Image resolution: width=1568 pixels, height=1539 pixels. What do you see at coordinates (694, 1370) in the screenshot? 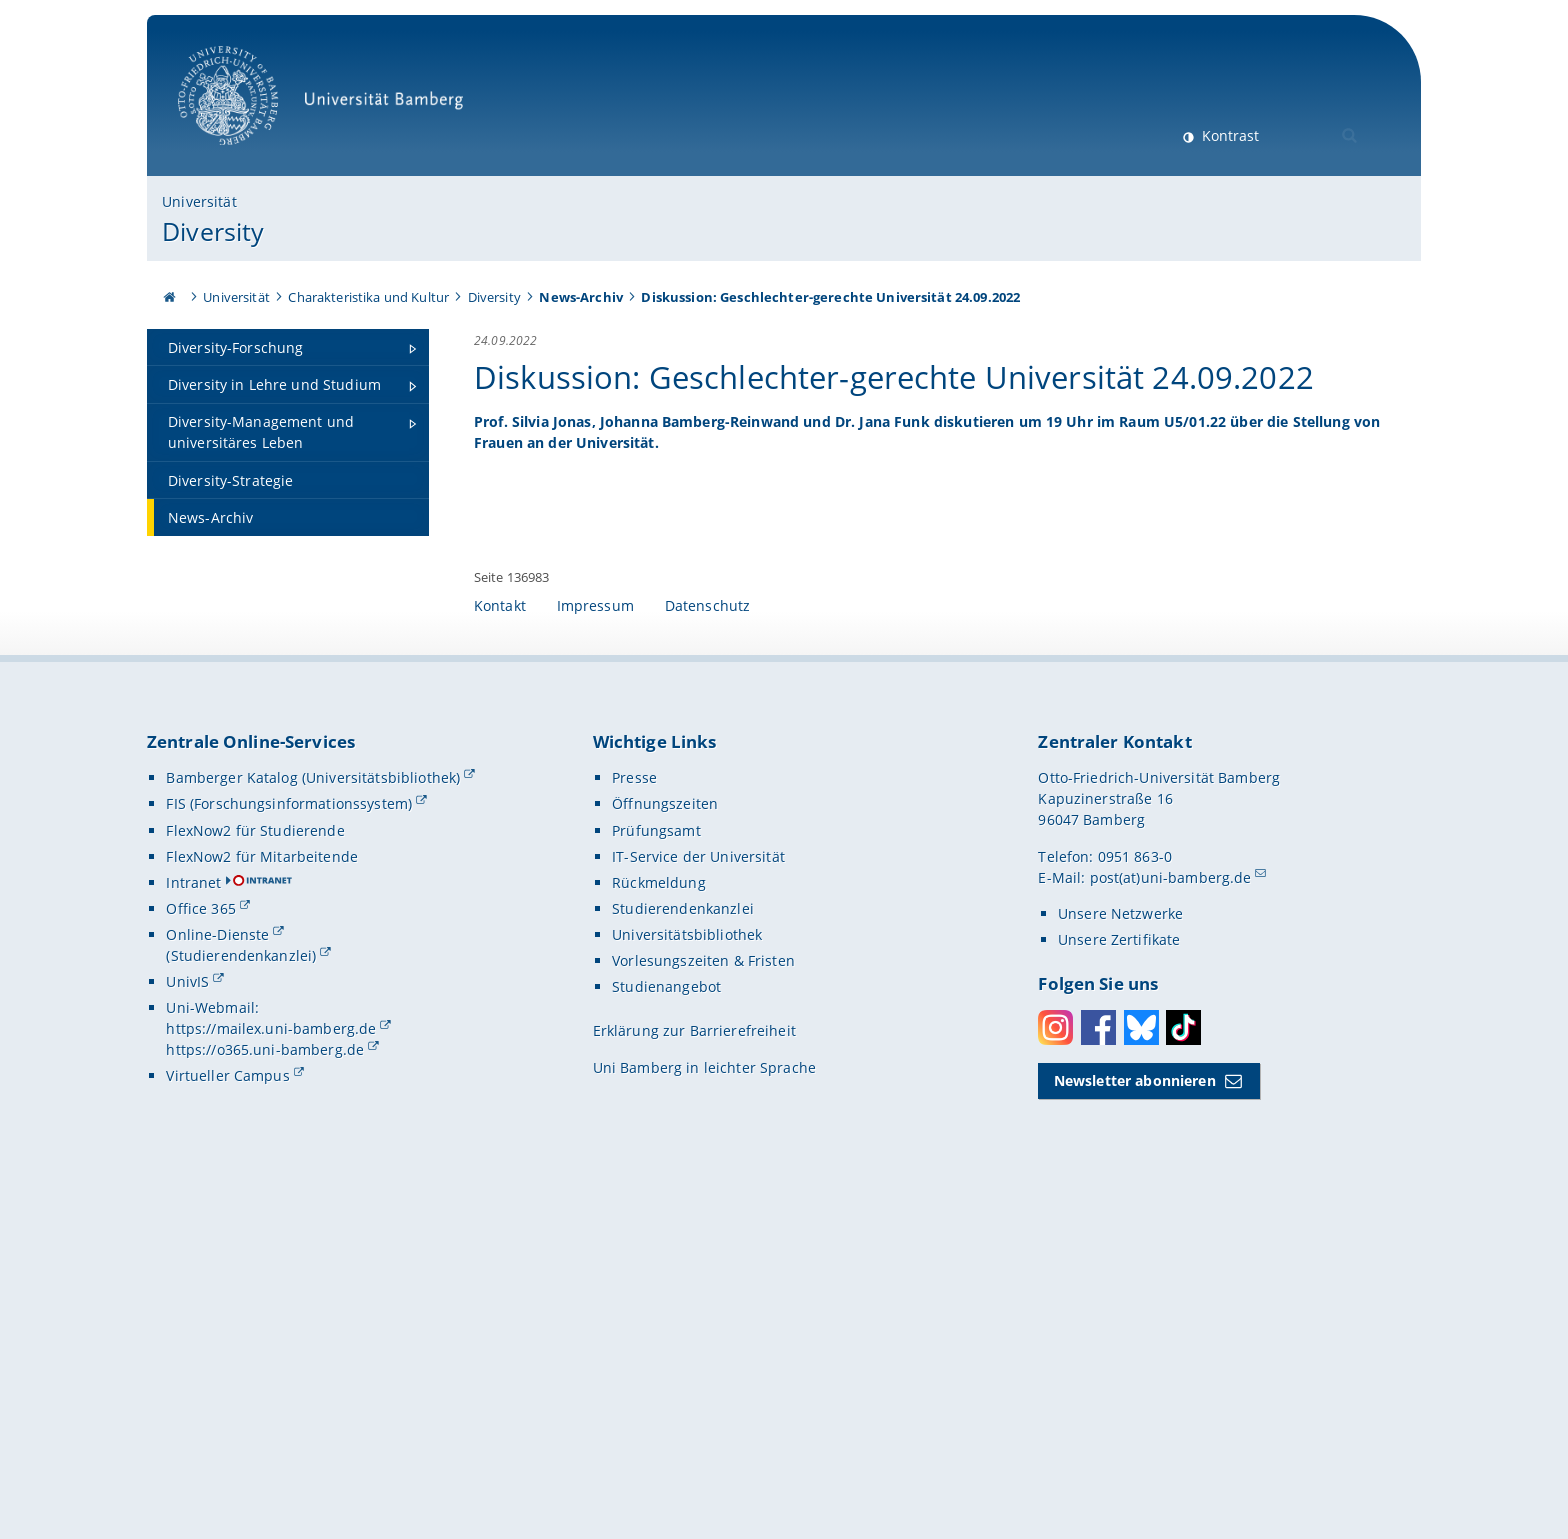
I see `Erklärung zur Barrierefreiheit` at bounding box center [694, 1370].